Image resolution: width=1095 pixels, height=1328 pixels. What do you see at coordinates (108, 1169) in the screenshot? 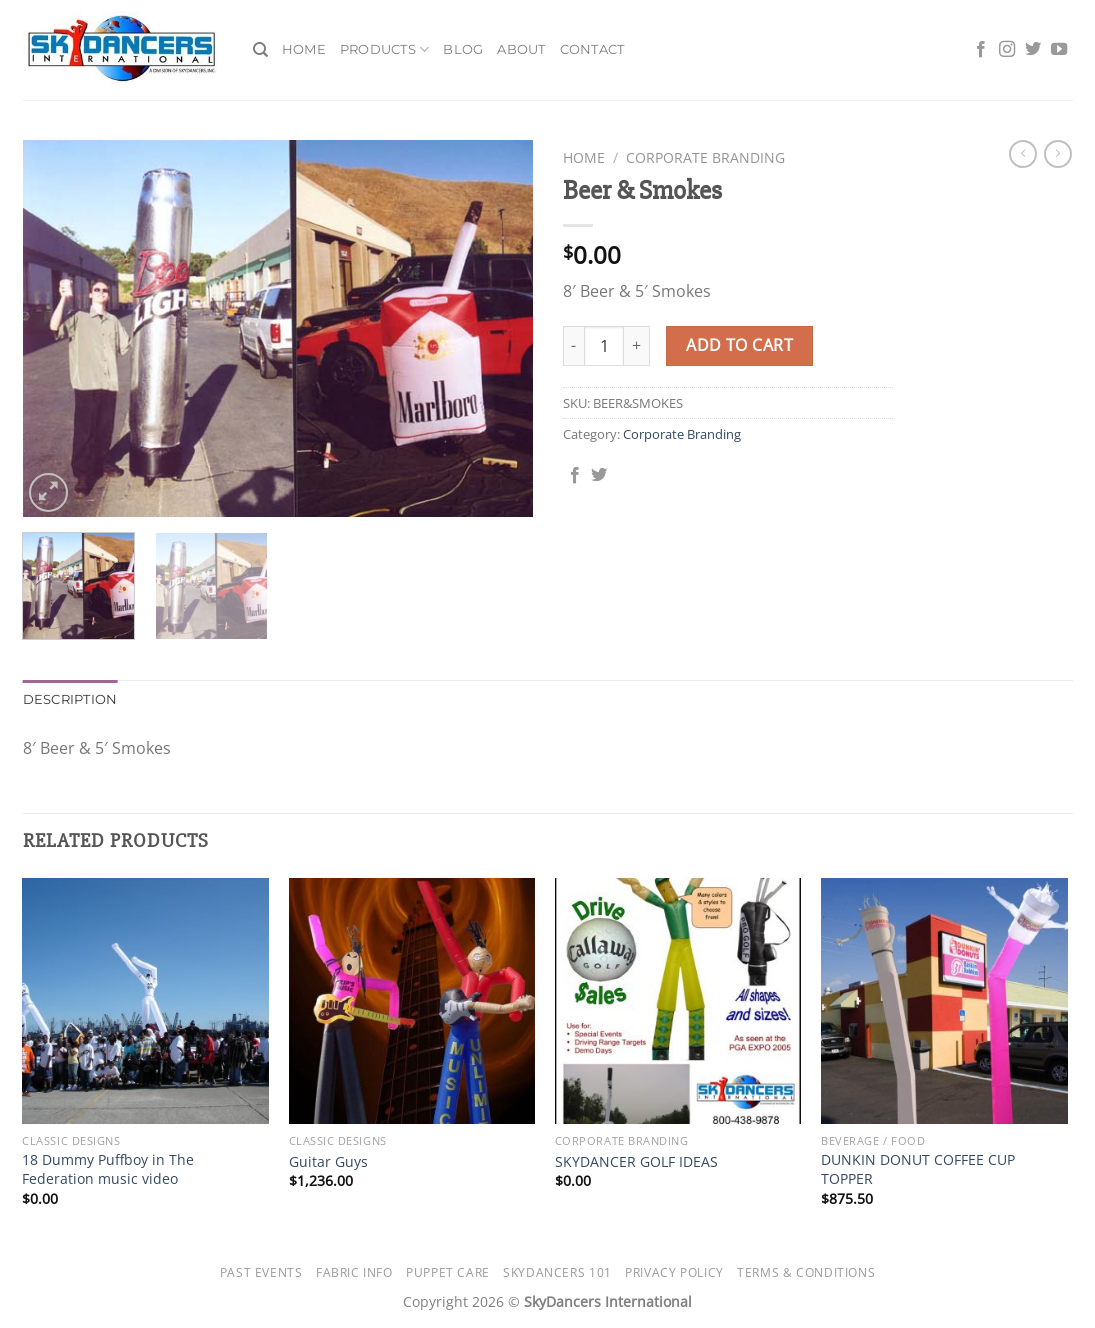
I see `18 Dummy Puffboy in The Federation music video` at bounding box center [108, 1169].